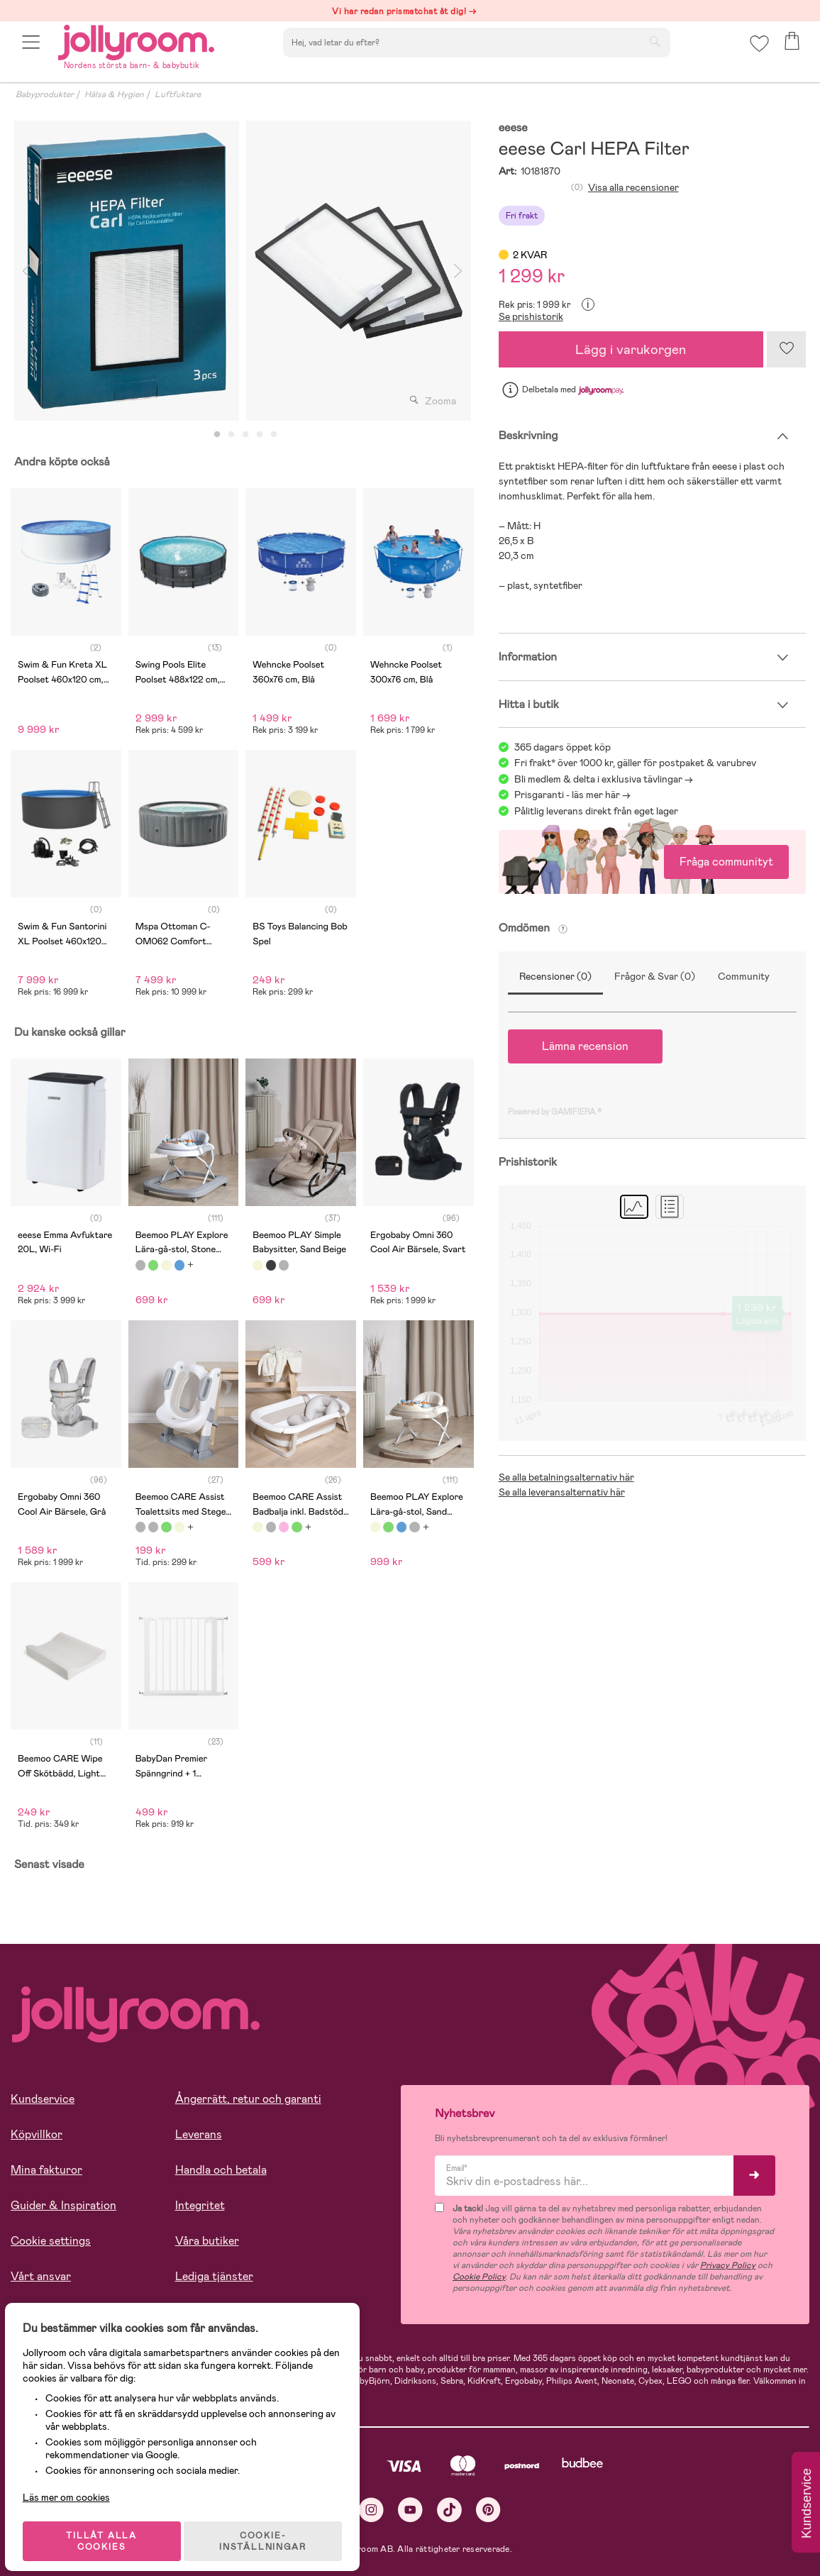  What do you see at coordinates (33, 51) in the screenshot?
I see `[button]` at bounding box center [33, 51].